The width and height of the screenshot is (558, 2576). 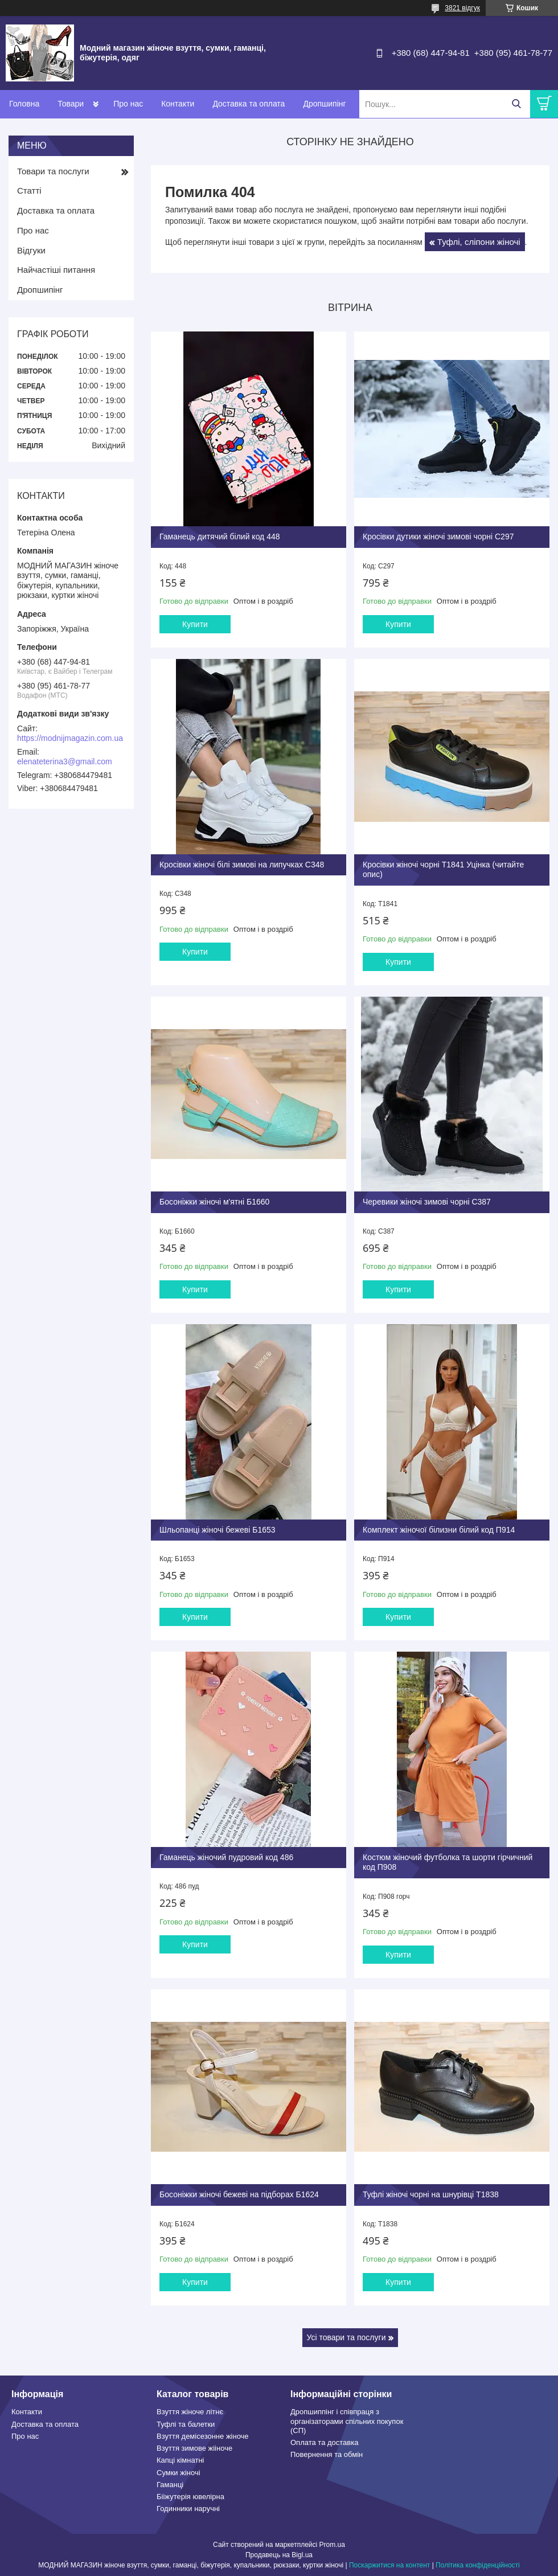 I want to click on Кросівки жіночі білі зимові на липучках С348, so click(x=241, y=864).